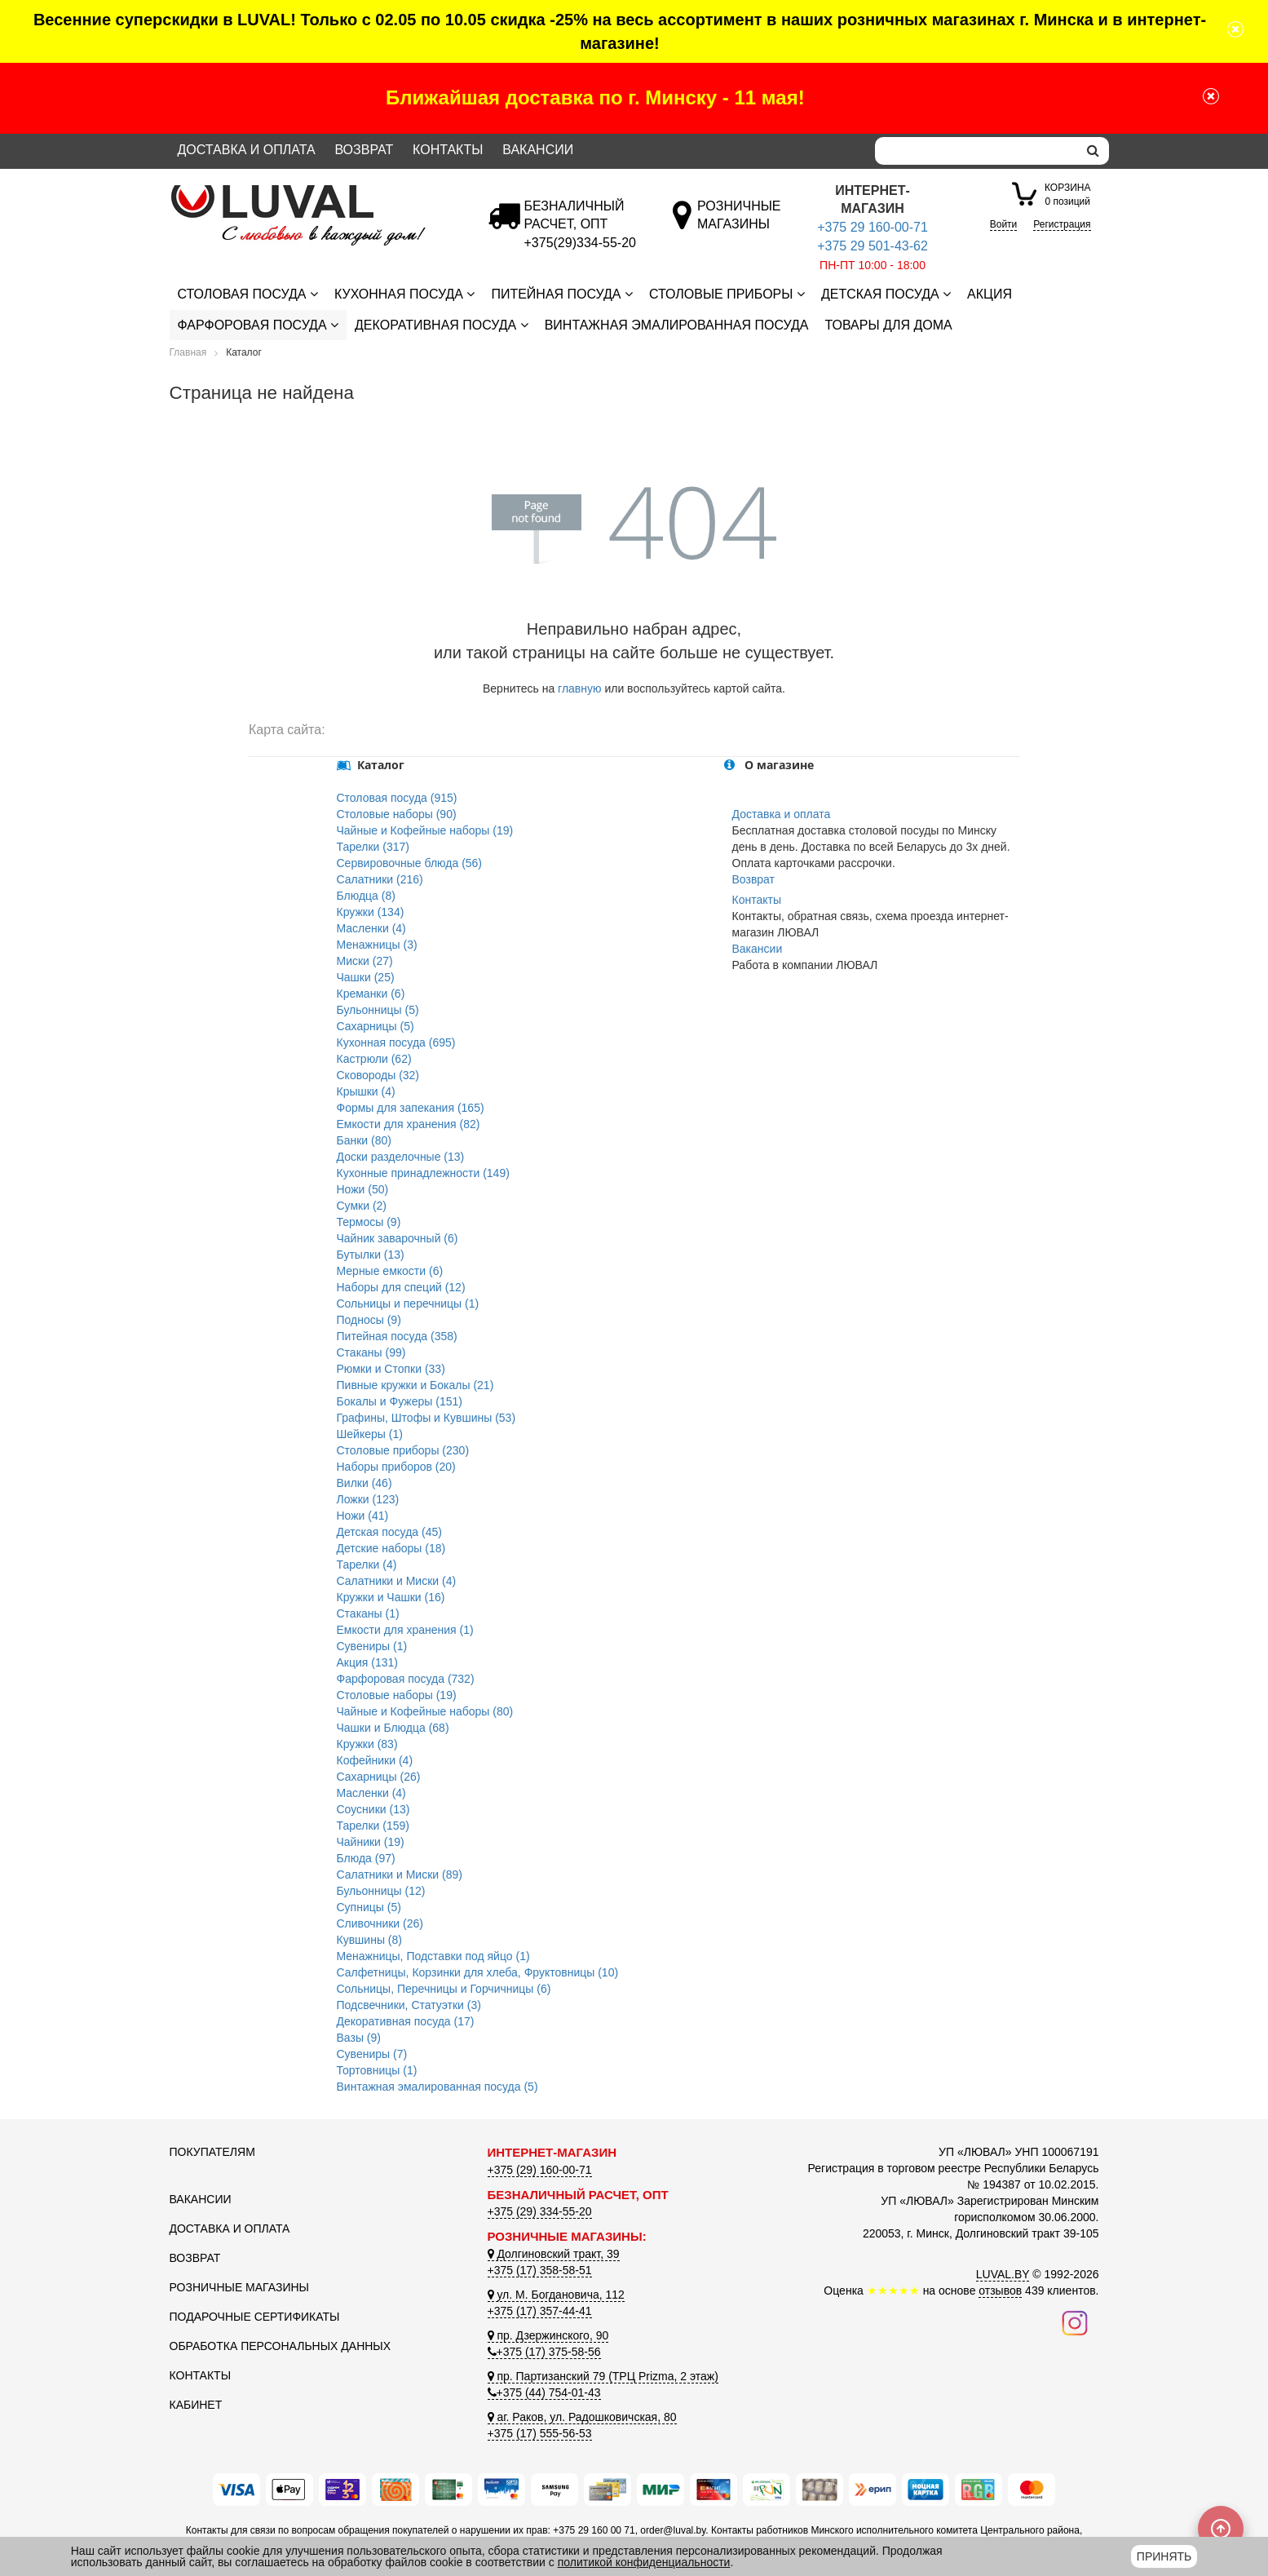  What do you see at coordinates (372, 2053) in the screenshot?
I see `Сувениры (7)` at bounding box center [372, 2053].